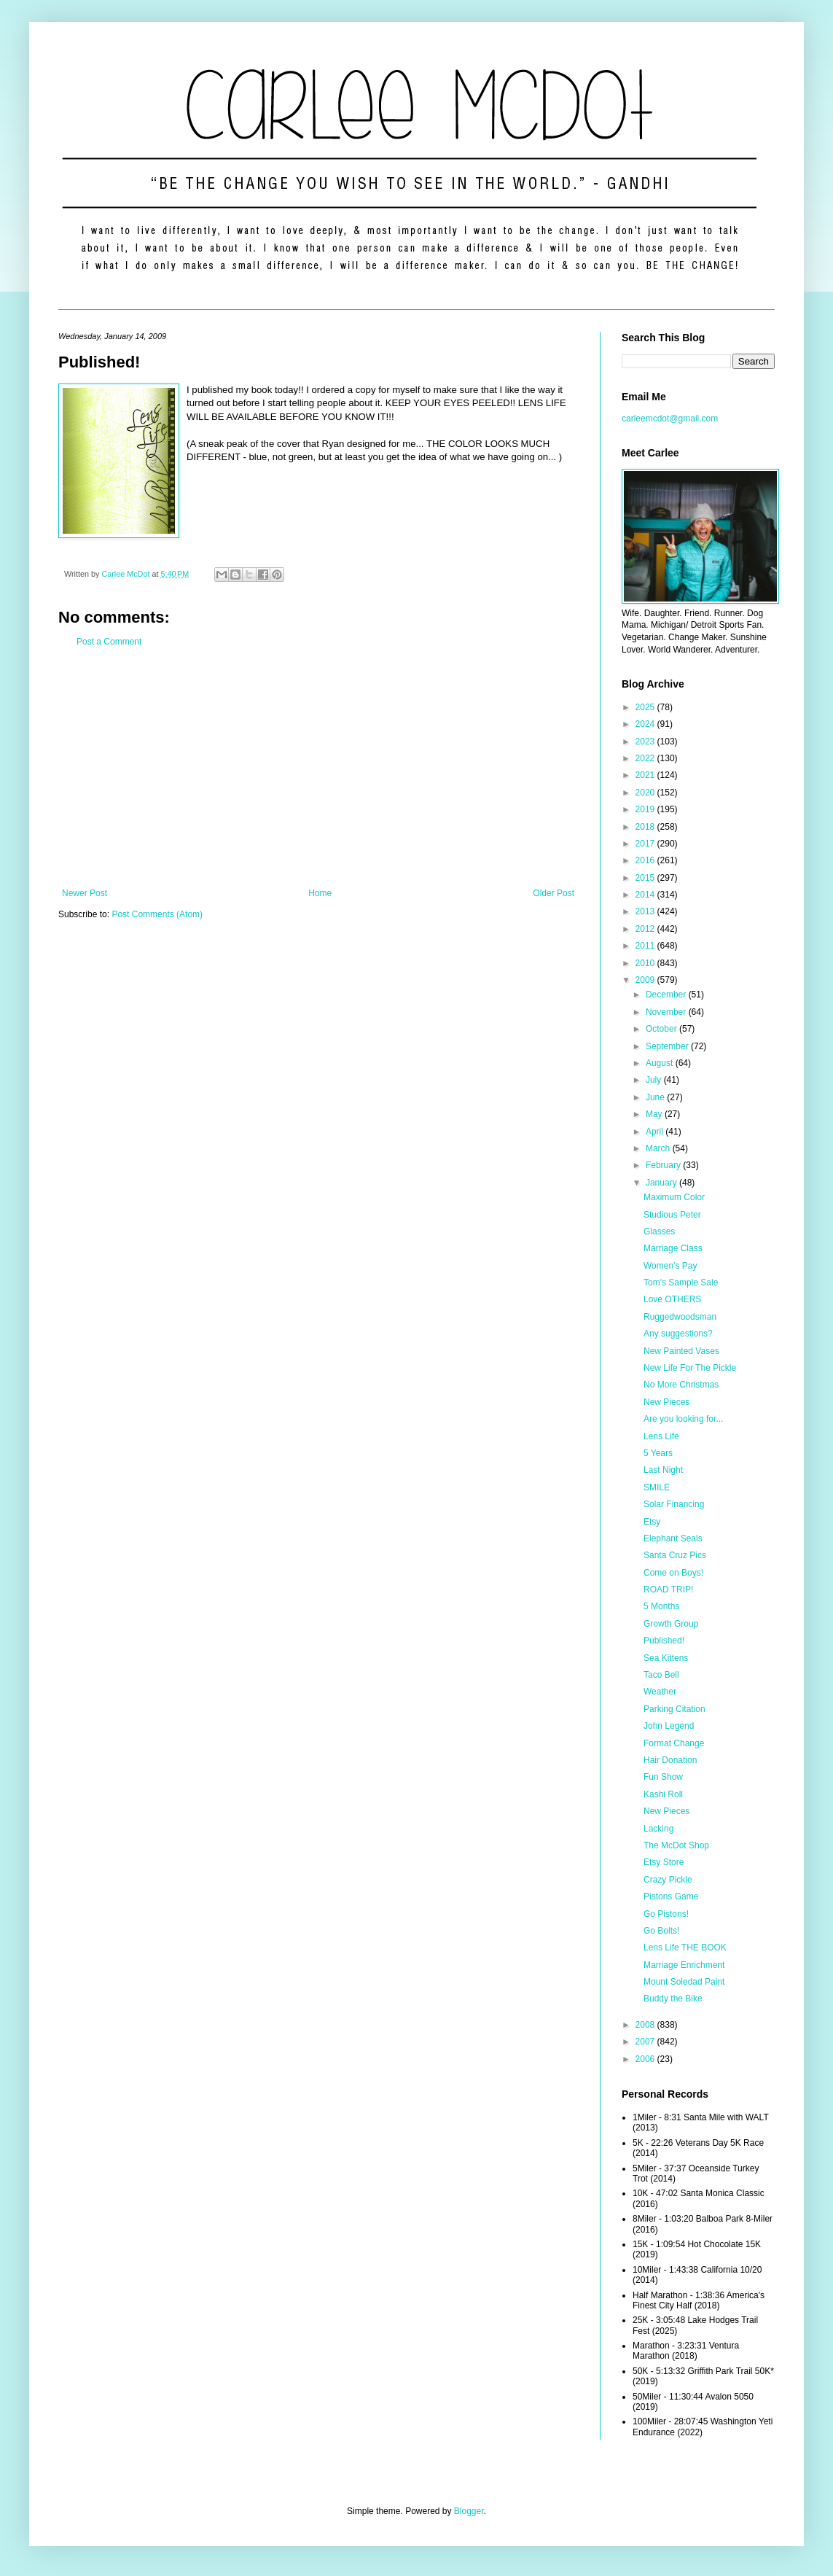 This screenshot has width=833, height=2576. I want to click on New Life For The Pickle, so click(690, 1368).